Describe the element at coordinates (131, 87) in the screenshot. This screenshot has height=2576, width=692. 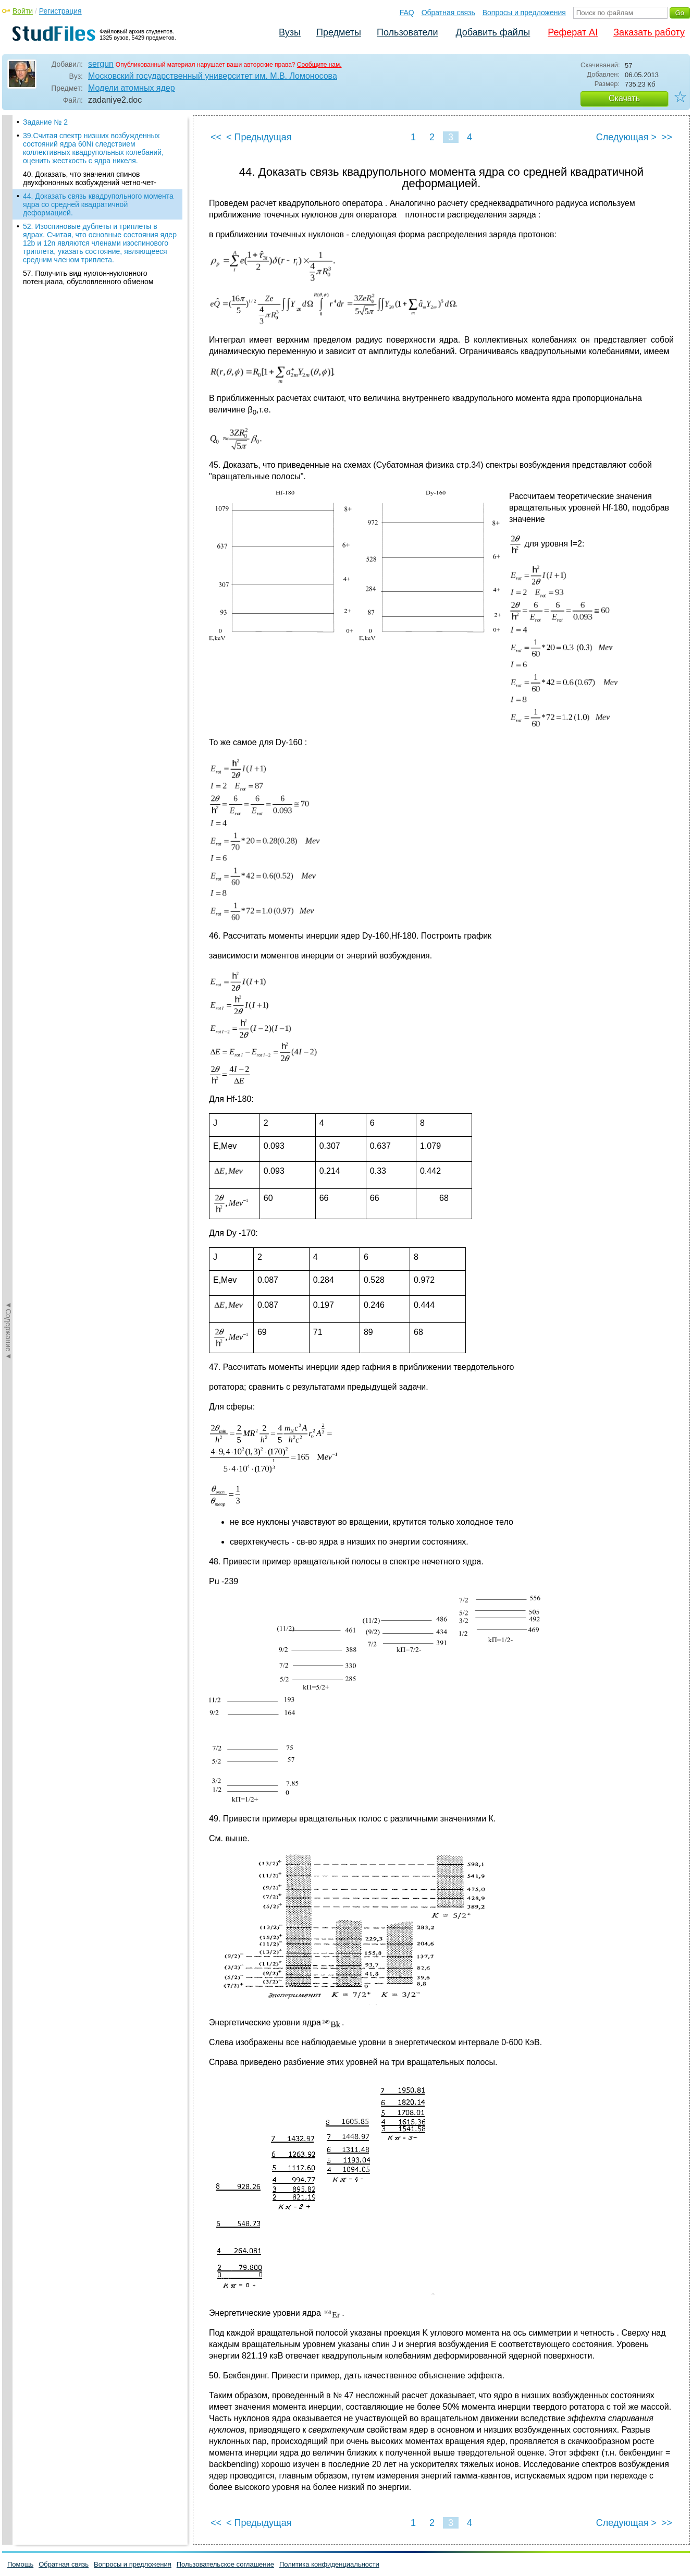
I see `Модели атомных ядер` at that location.